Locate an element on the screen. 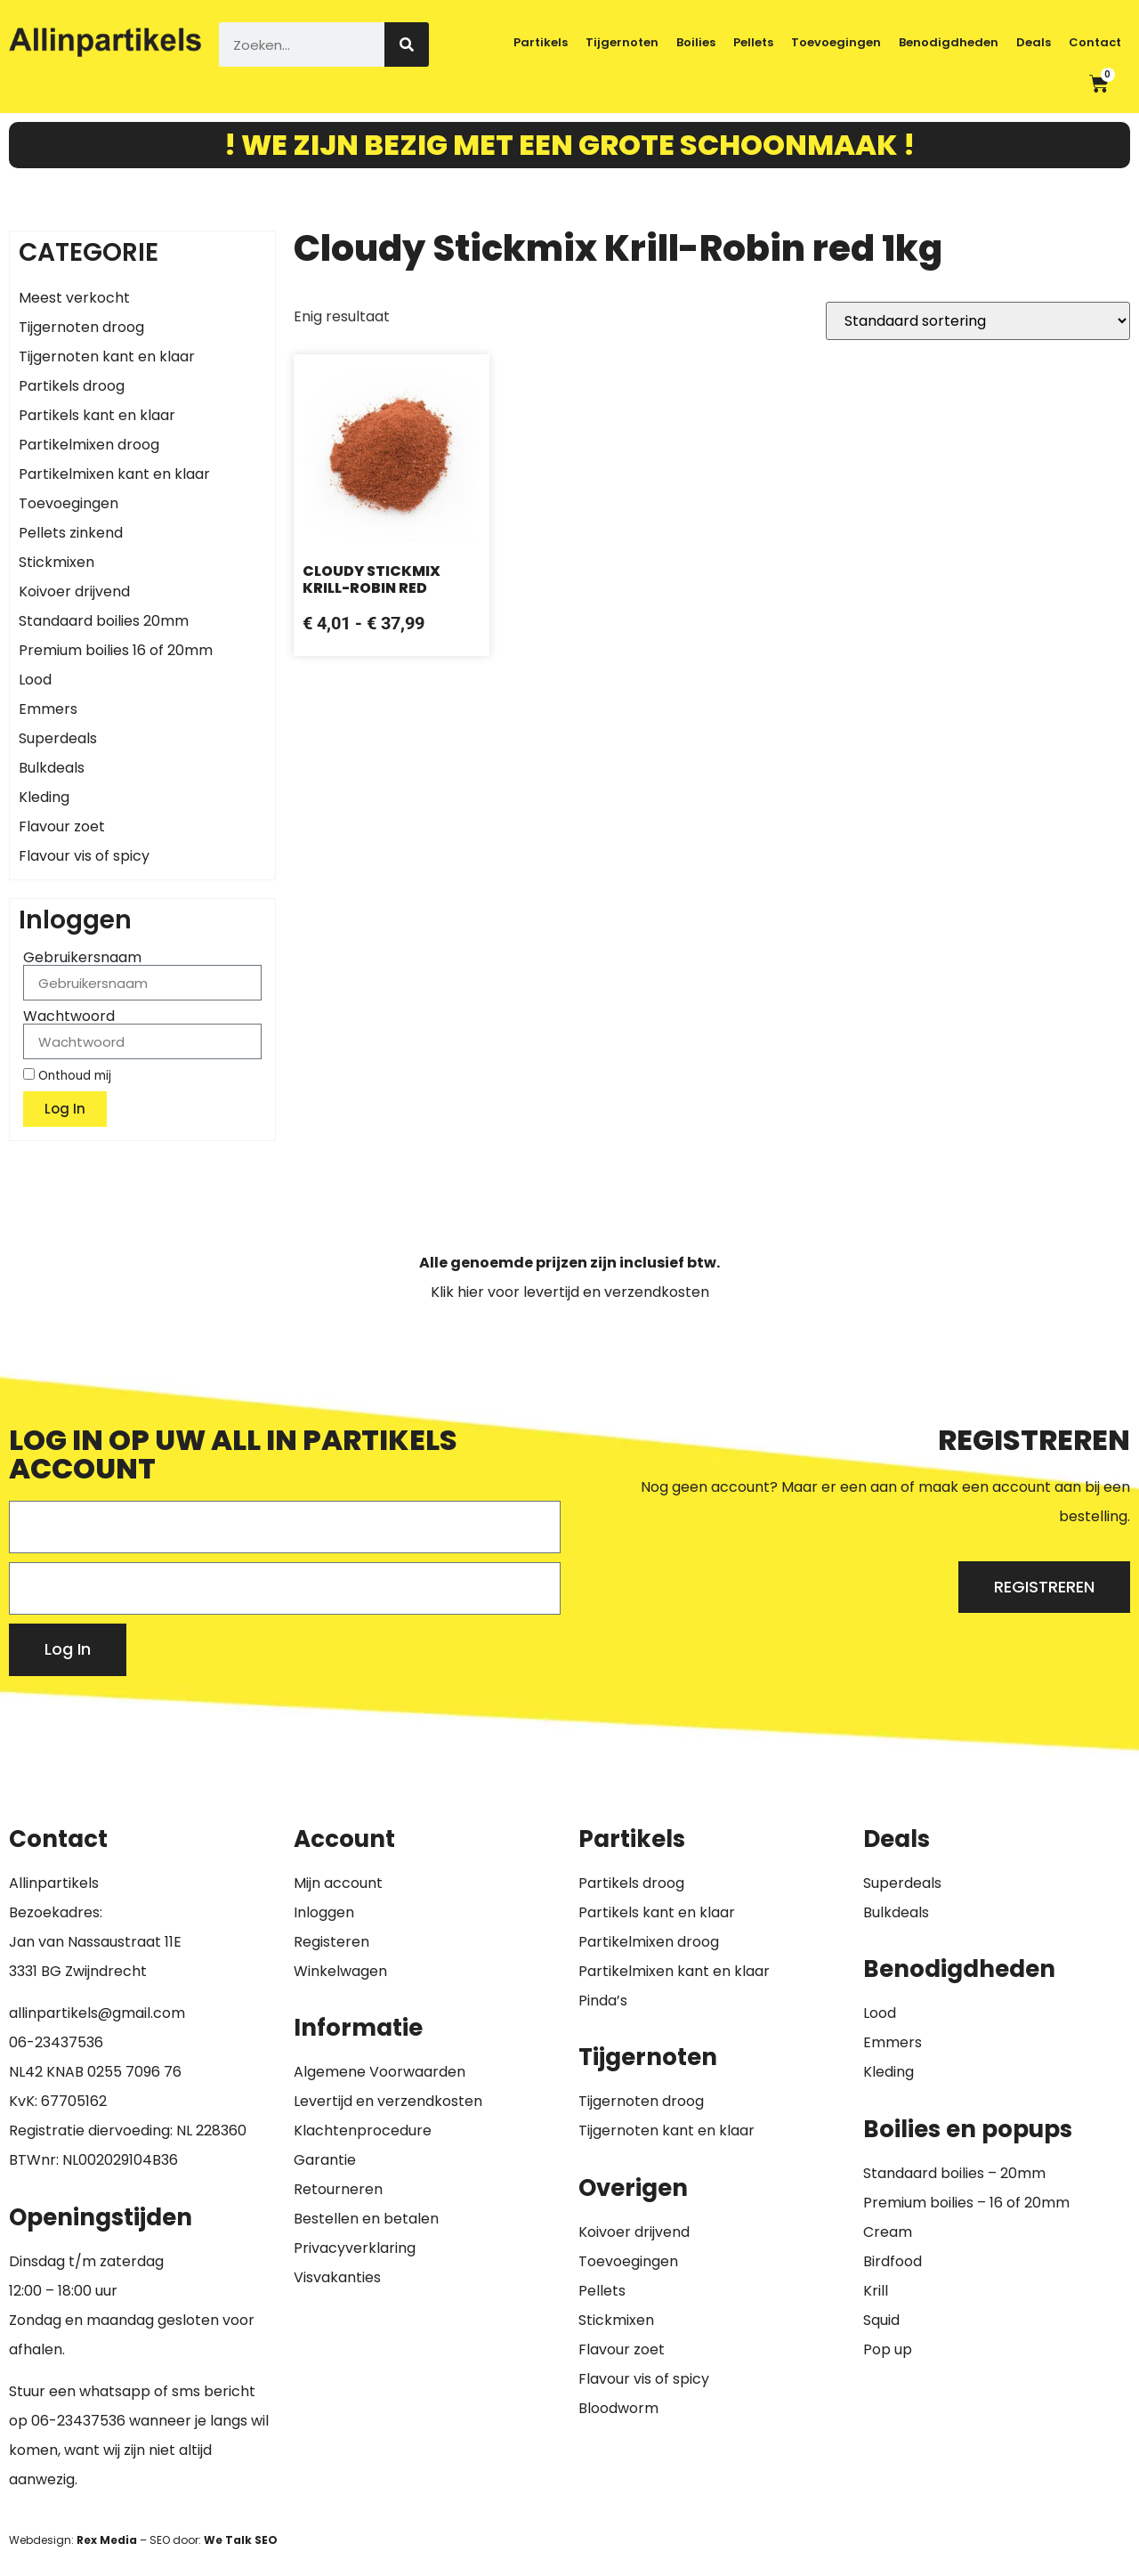 This screenshot has width=1139, height=2576. Bloodworm is located at coordinates (618, 2408).